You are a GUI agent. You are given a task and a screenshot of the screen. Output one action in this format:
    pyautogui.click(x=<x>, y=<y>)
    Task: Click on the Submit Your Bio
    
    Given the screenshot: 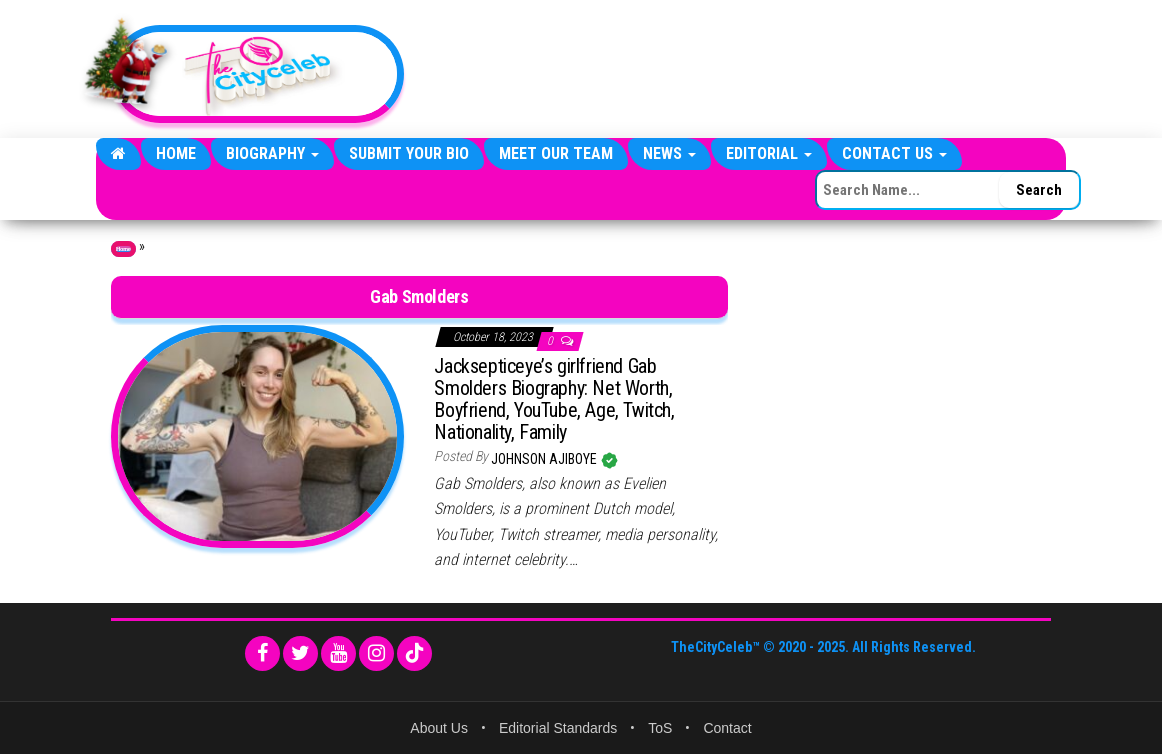 What is the action you would take?
    pyautogui.click(x=409, y=153)
    